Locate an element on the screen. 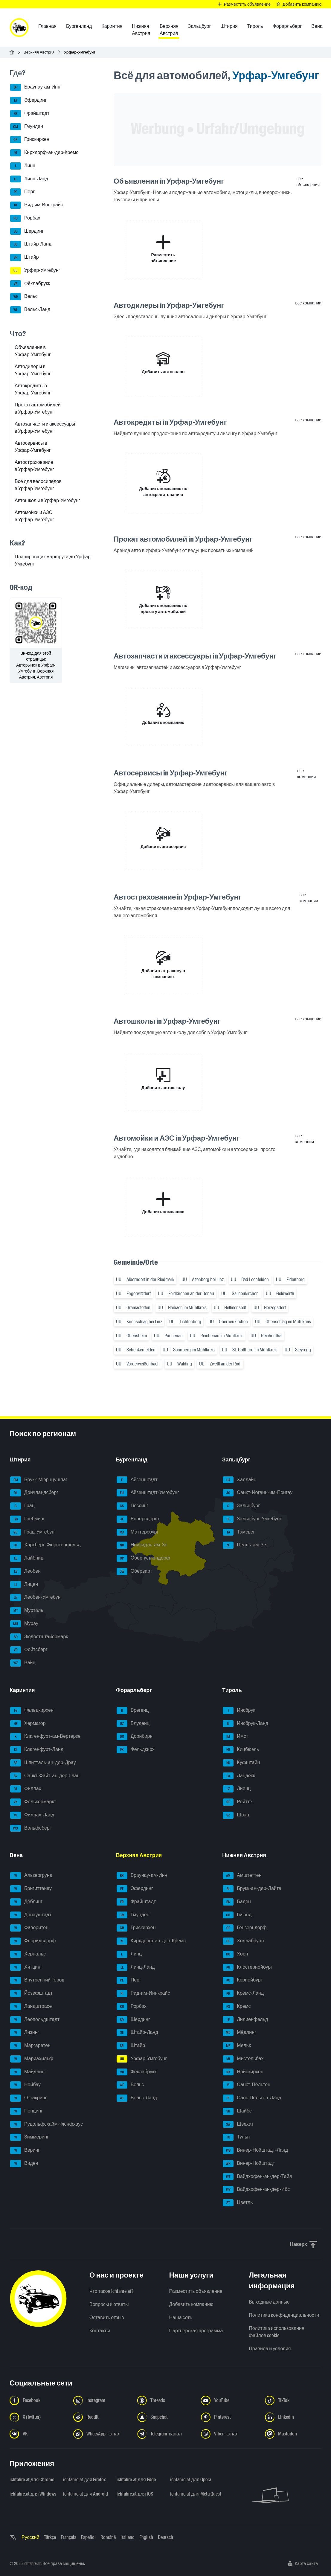 The height and width of the screenshot is (2576, 331). [Следуйте за нами в TikTok - Открыть ссылку в новой вкладке] is located at coordinates (293, 2400).